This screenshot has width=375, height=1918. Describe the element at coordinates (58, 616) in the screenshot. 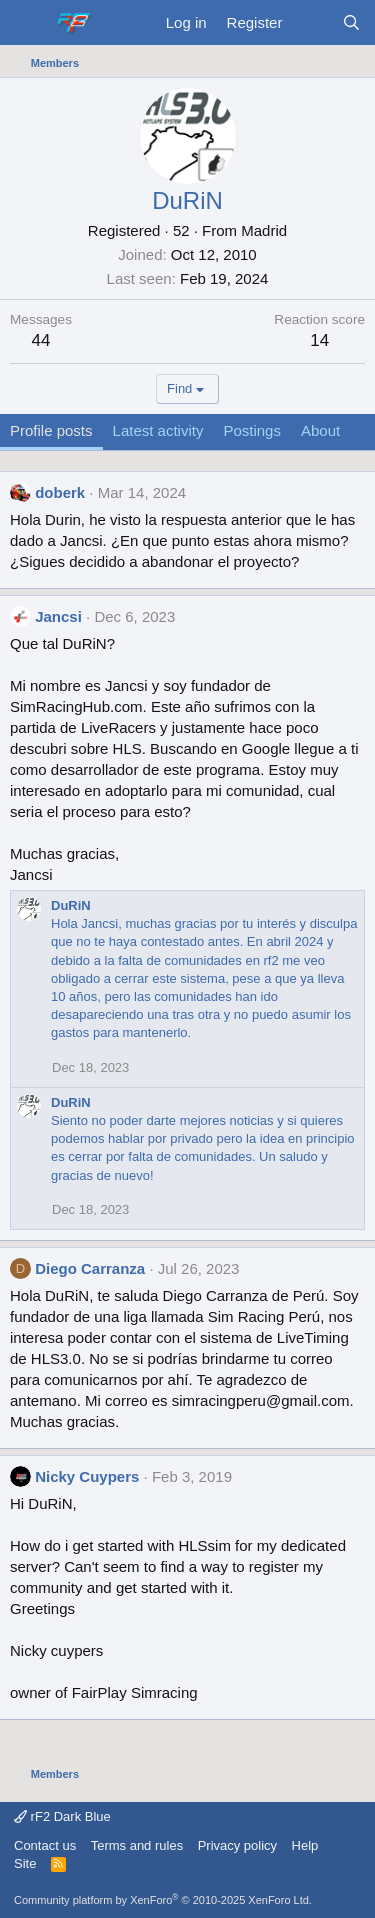

I see `Jancsi` at that location.